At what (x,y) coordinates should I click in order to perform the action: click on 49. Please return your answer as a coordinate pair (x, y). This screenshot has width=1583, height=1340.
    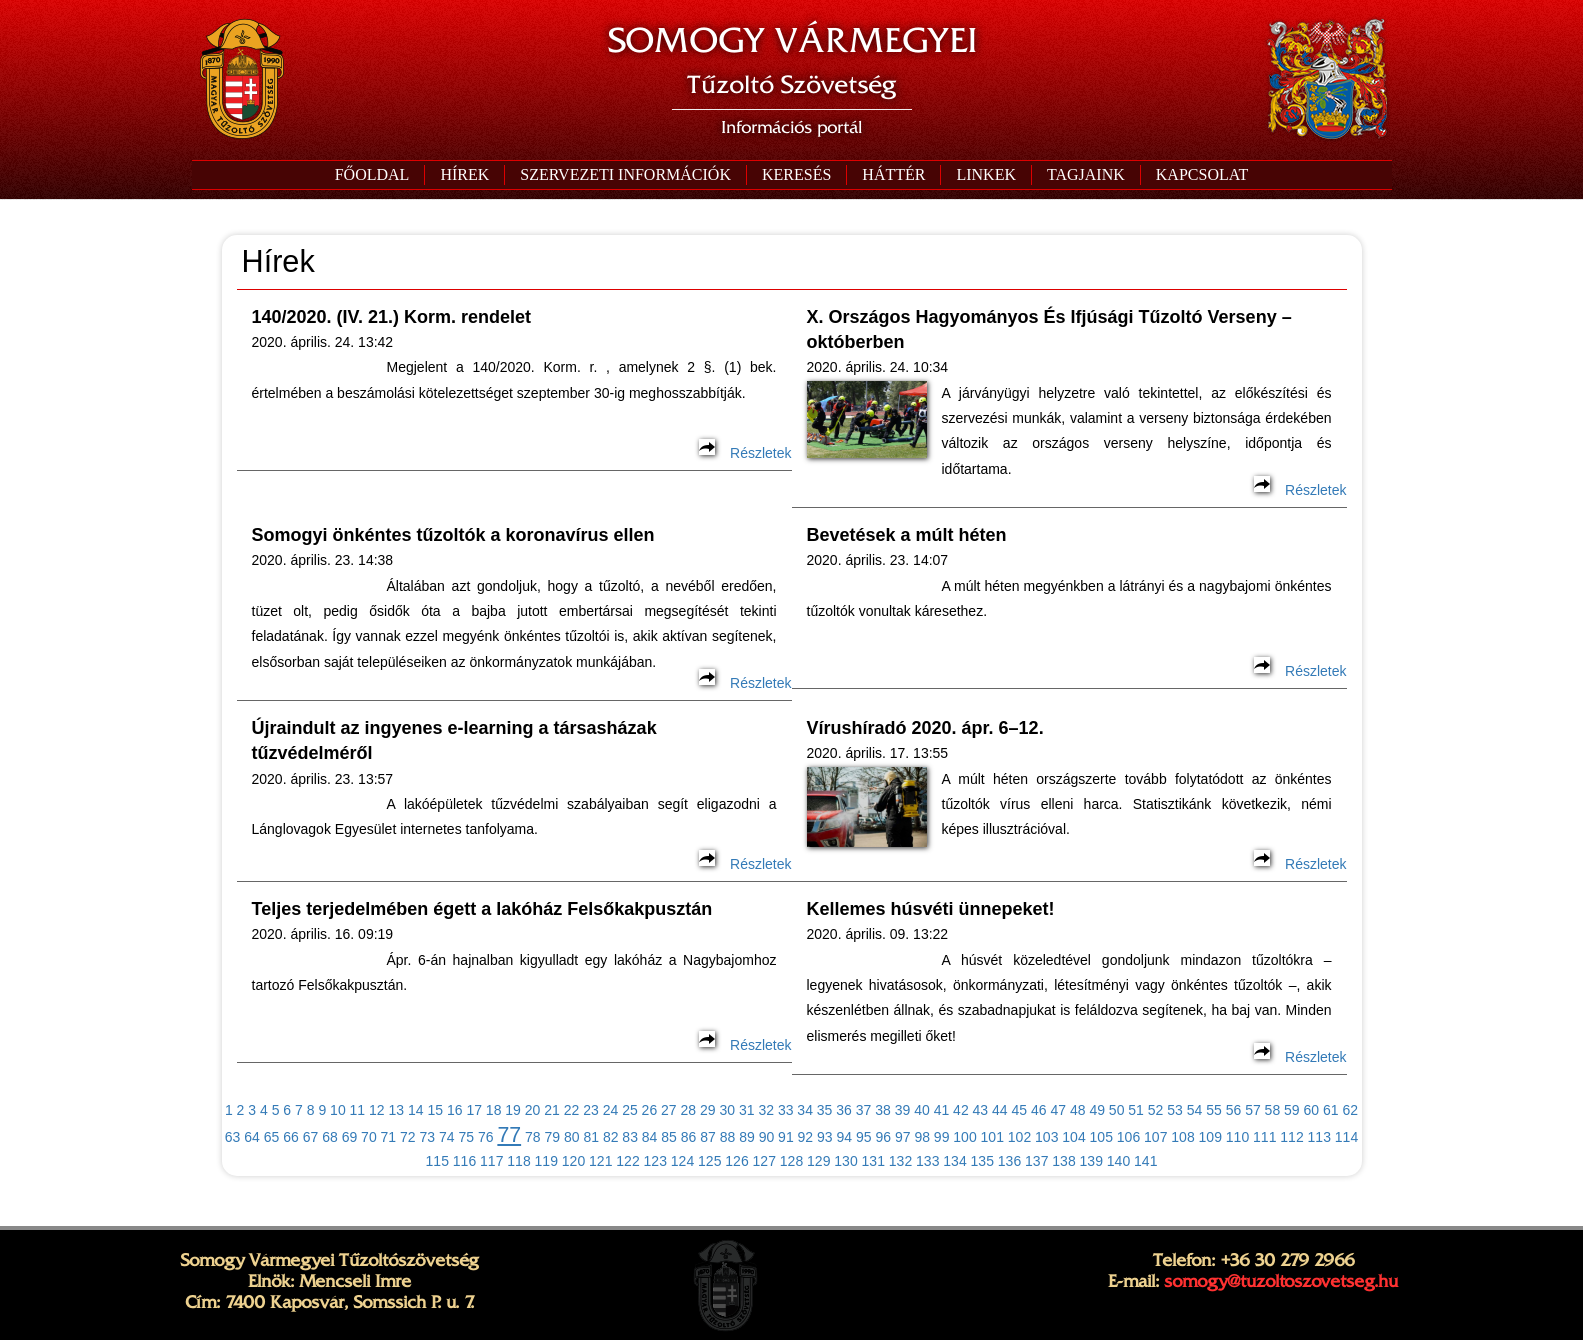
    Looking at the image, I should click on (1097, 1110).